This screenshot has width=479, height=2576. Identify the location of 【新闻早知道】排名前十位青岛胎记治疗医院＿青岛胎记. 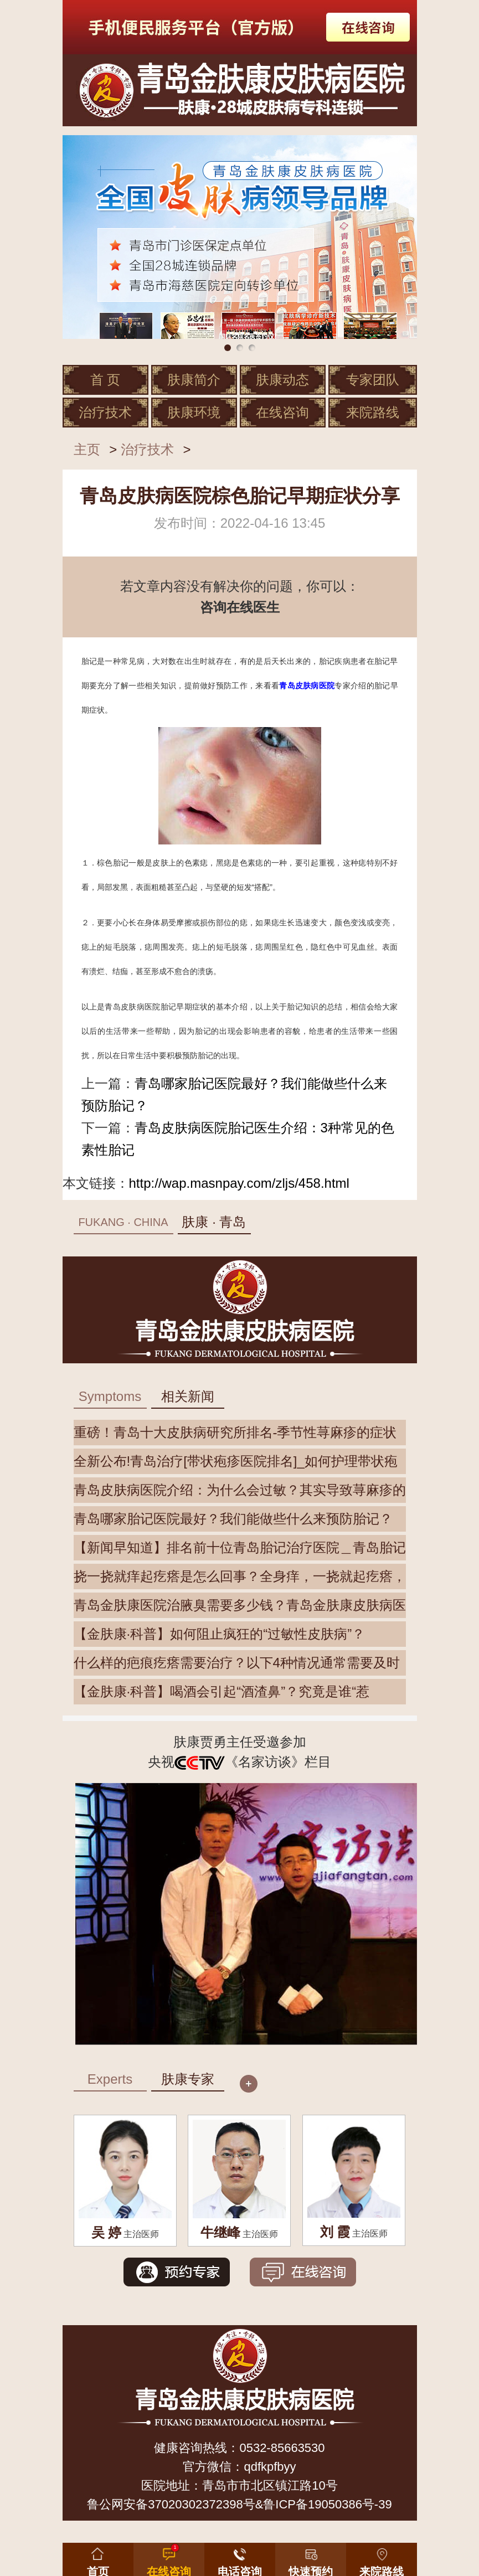
(240, 1547).